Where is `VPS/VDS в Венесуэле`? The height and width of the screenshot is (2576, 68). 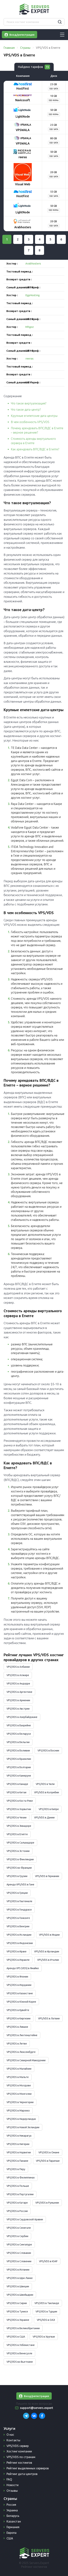 VPS/VDS в Венесуэле is located at coordinates (19, 2353).